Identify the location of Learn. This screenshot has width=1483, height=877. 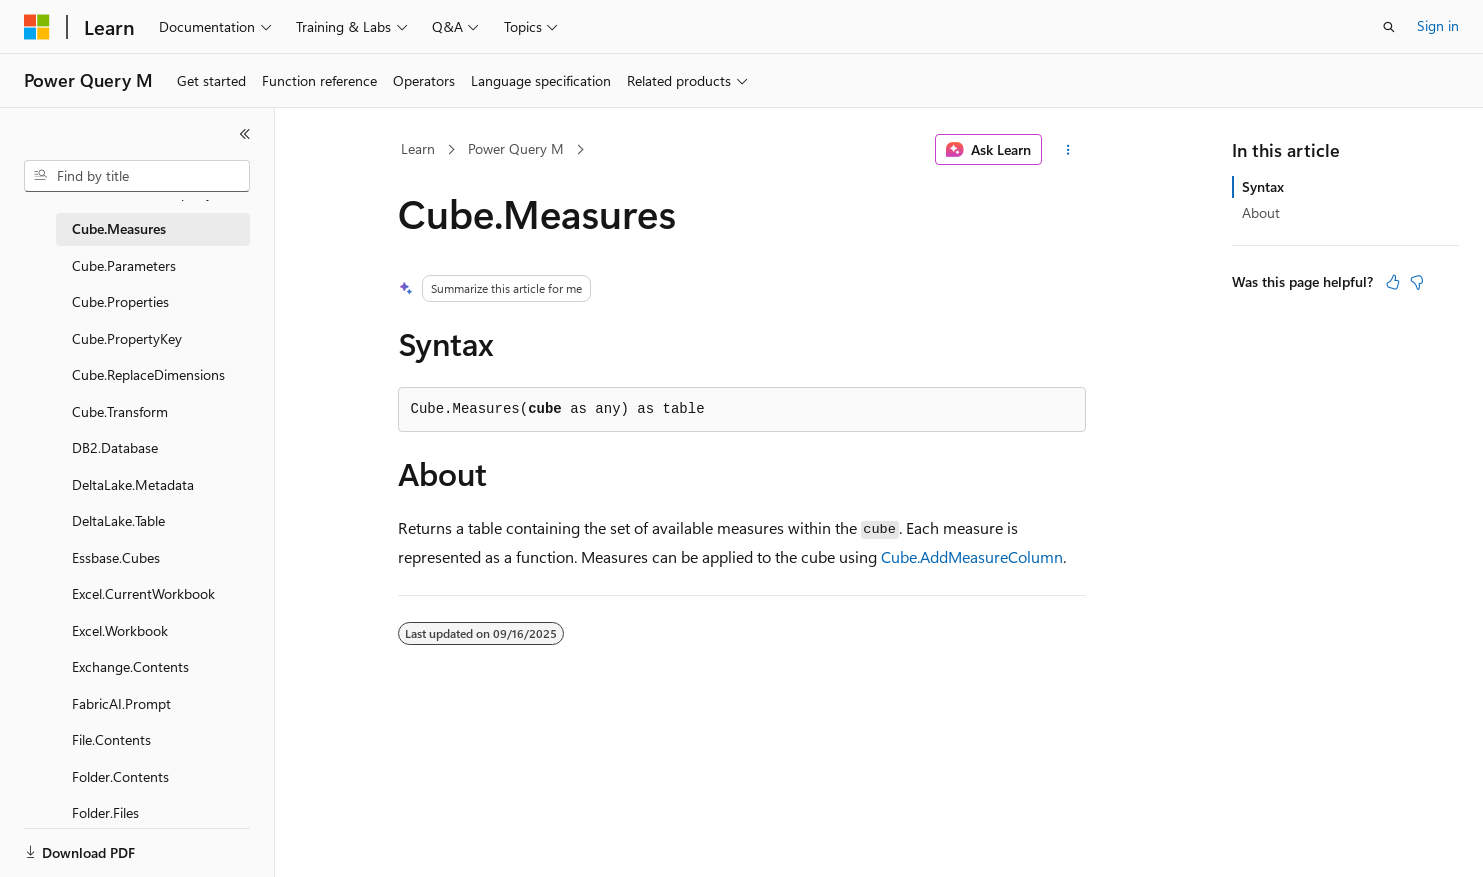
(418, 148).